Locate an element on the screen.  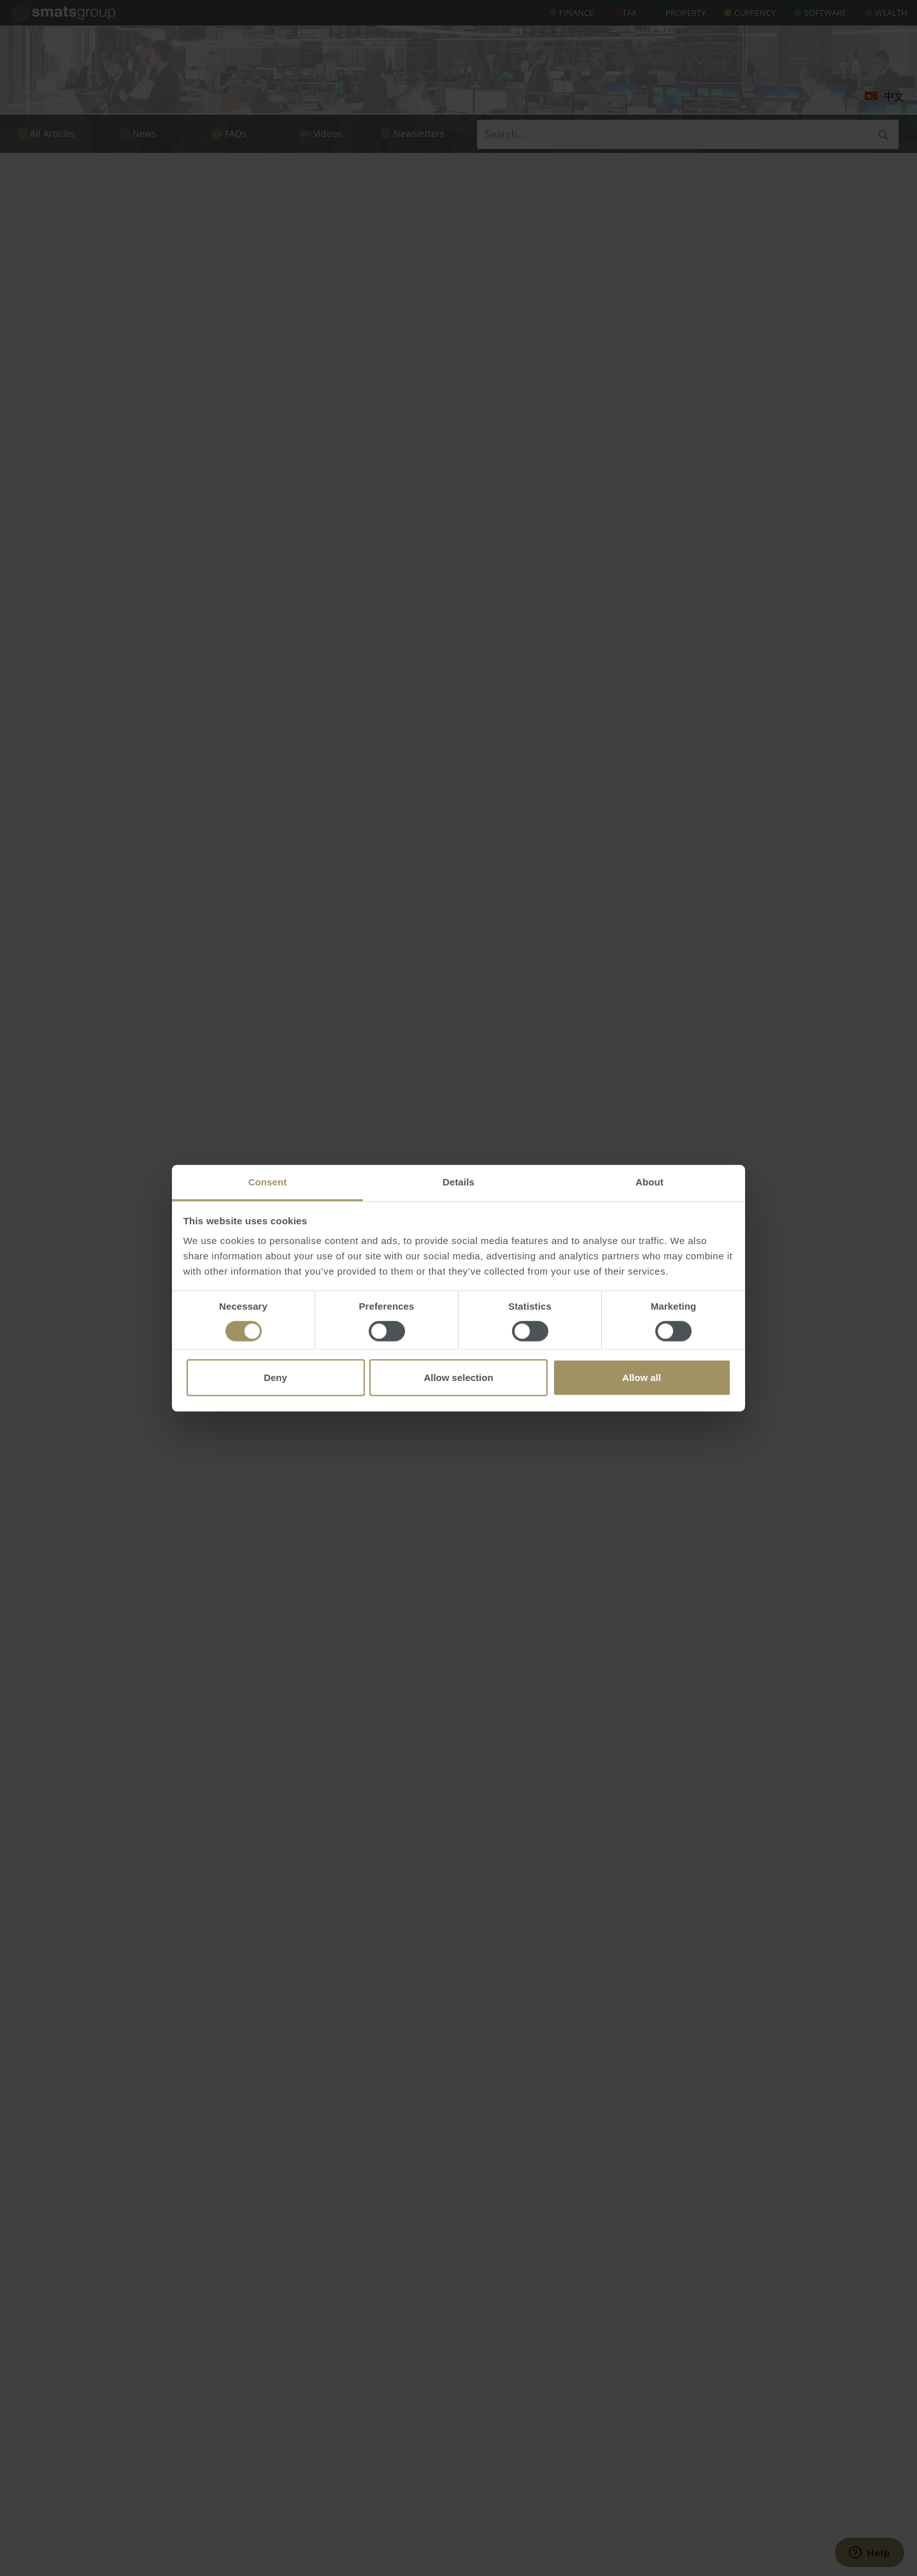
Deny is located at coordinates (275, 1377).